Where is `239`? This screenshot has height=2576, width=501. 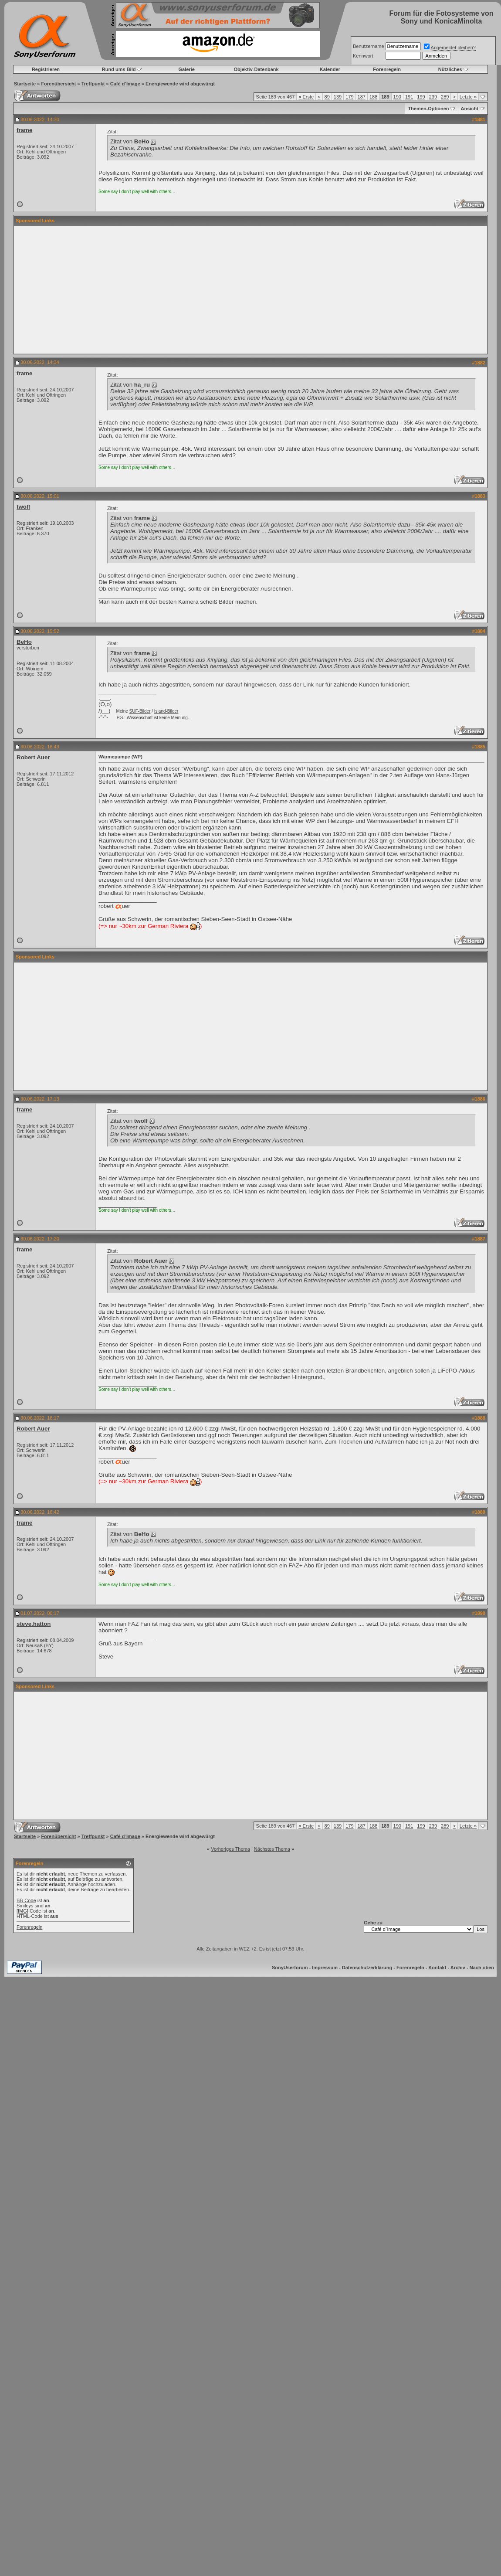
239 is located at coordinates (433, 96).